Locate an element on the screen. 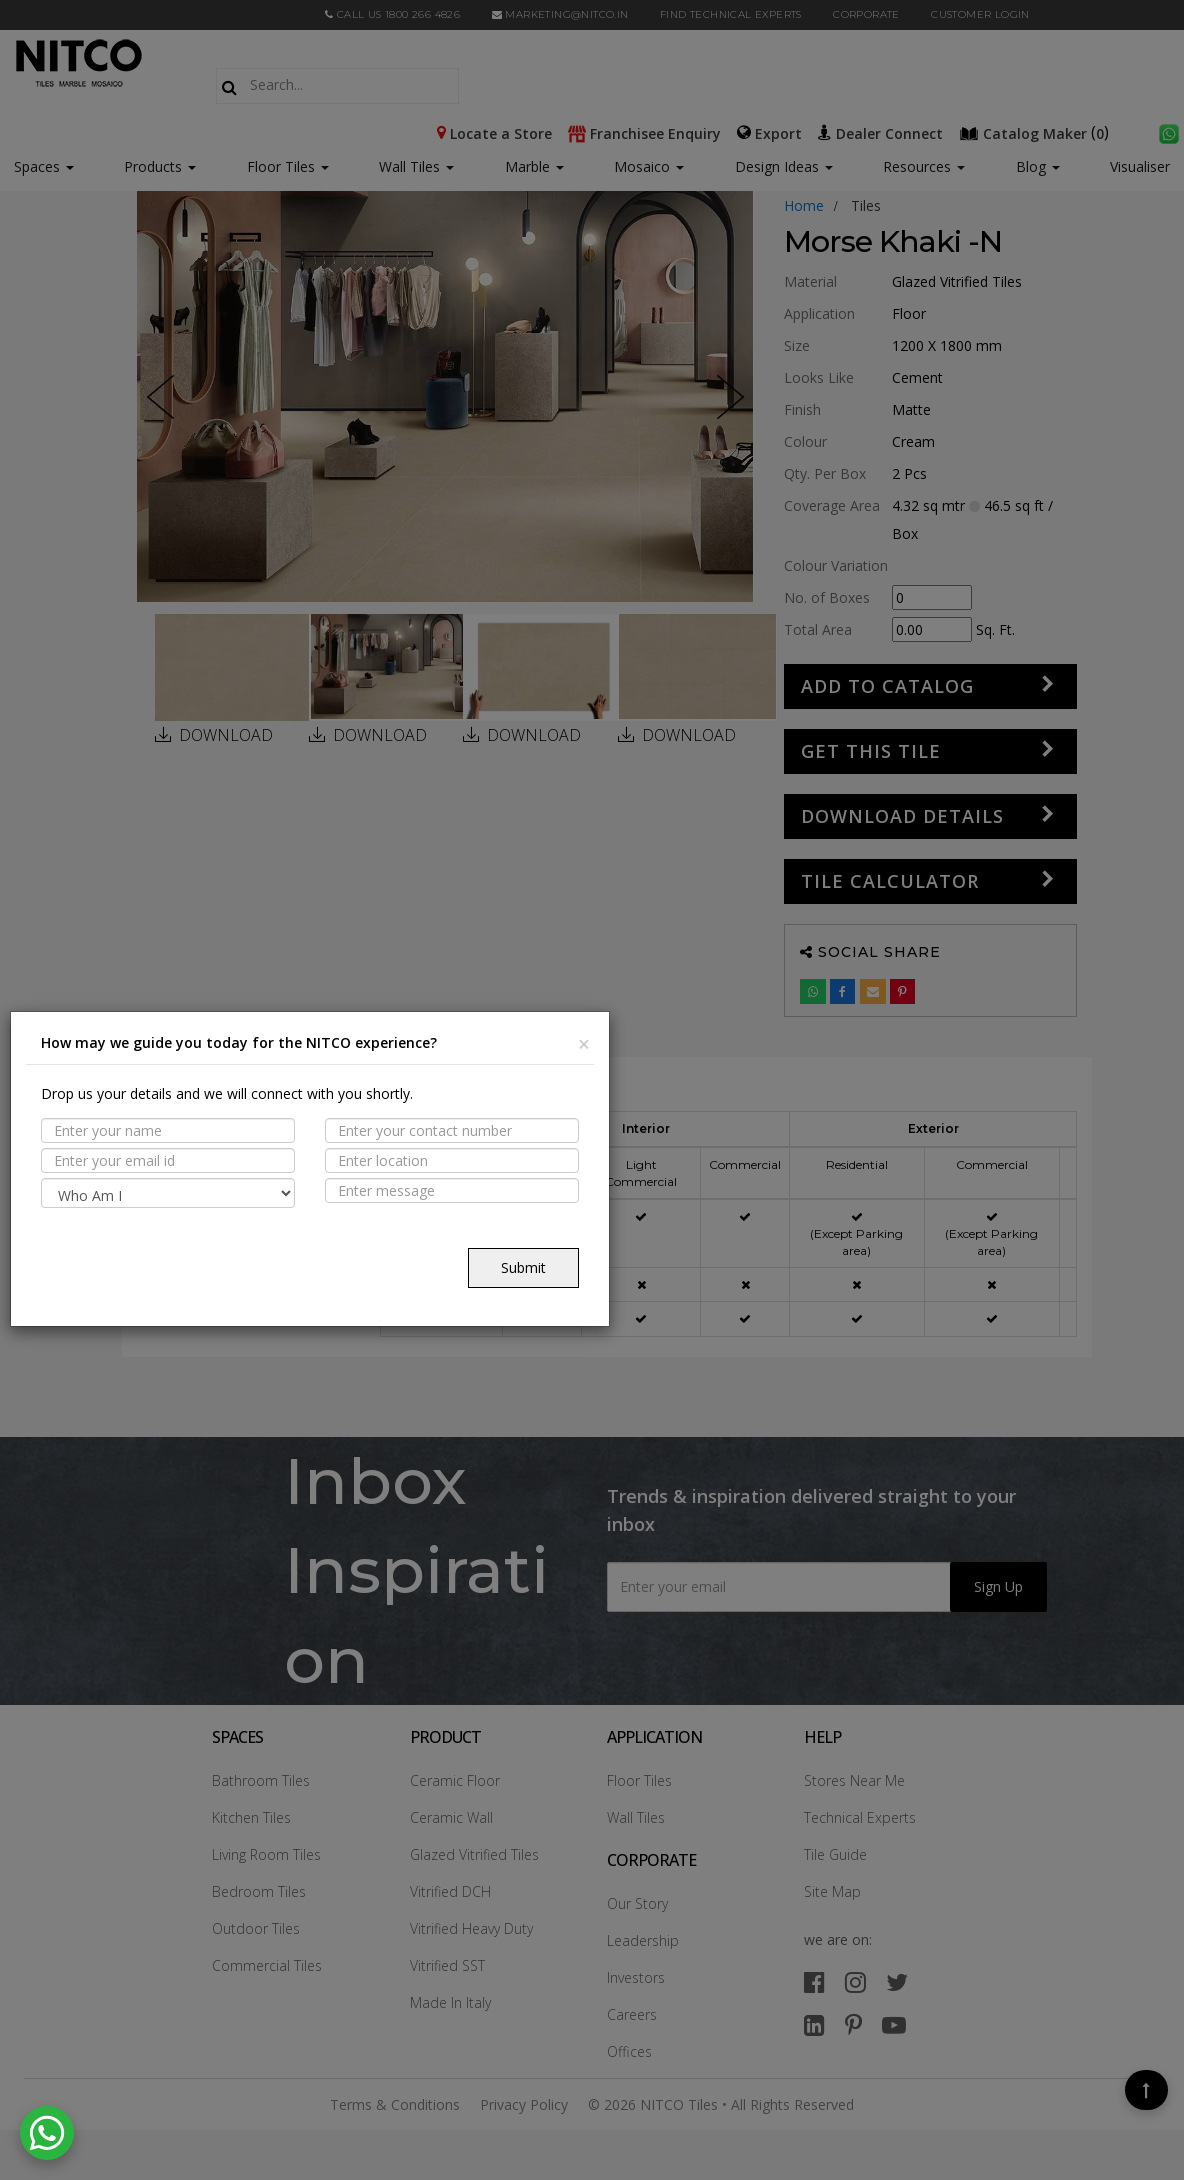 Image resolution: width=1184 pixels, height=2180 pixels. GET THIS TILE is located at coordinates (871, 751).